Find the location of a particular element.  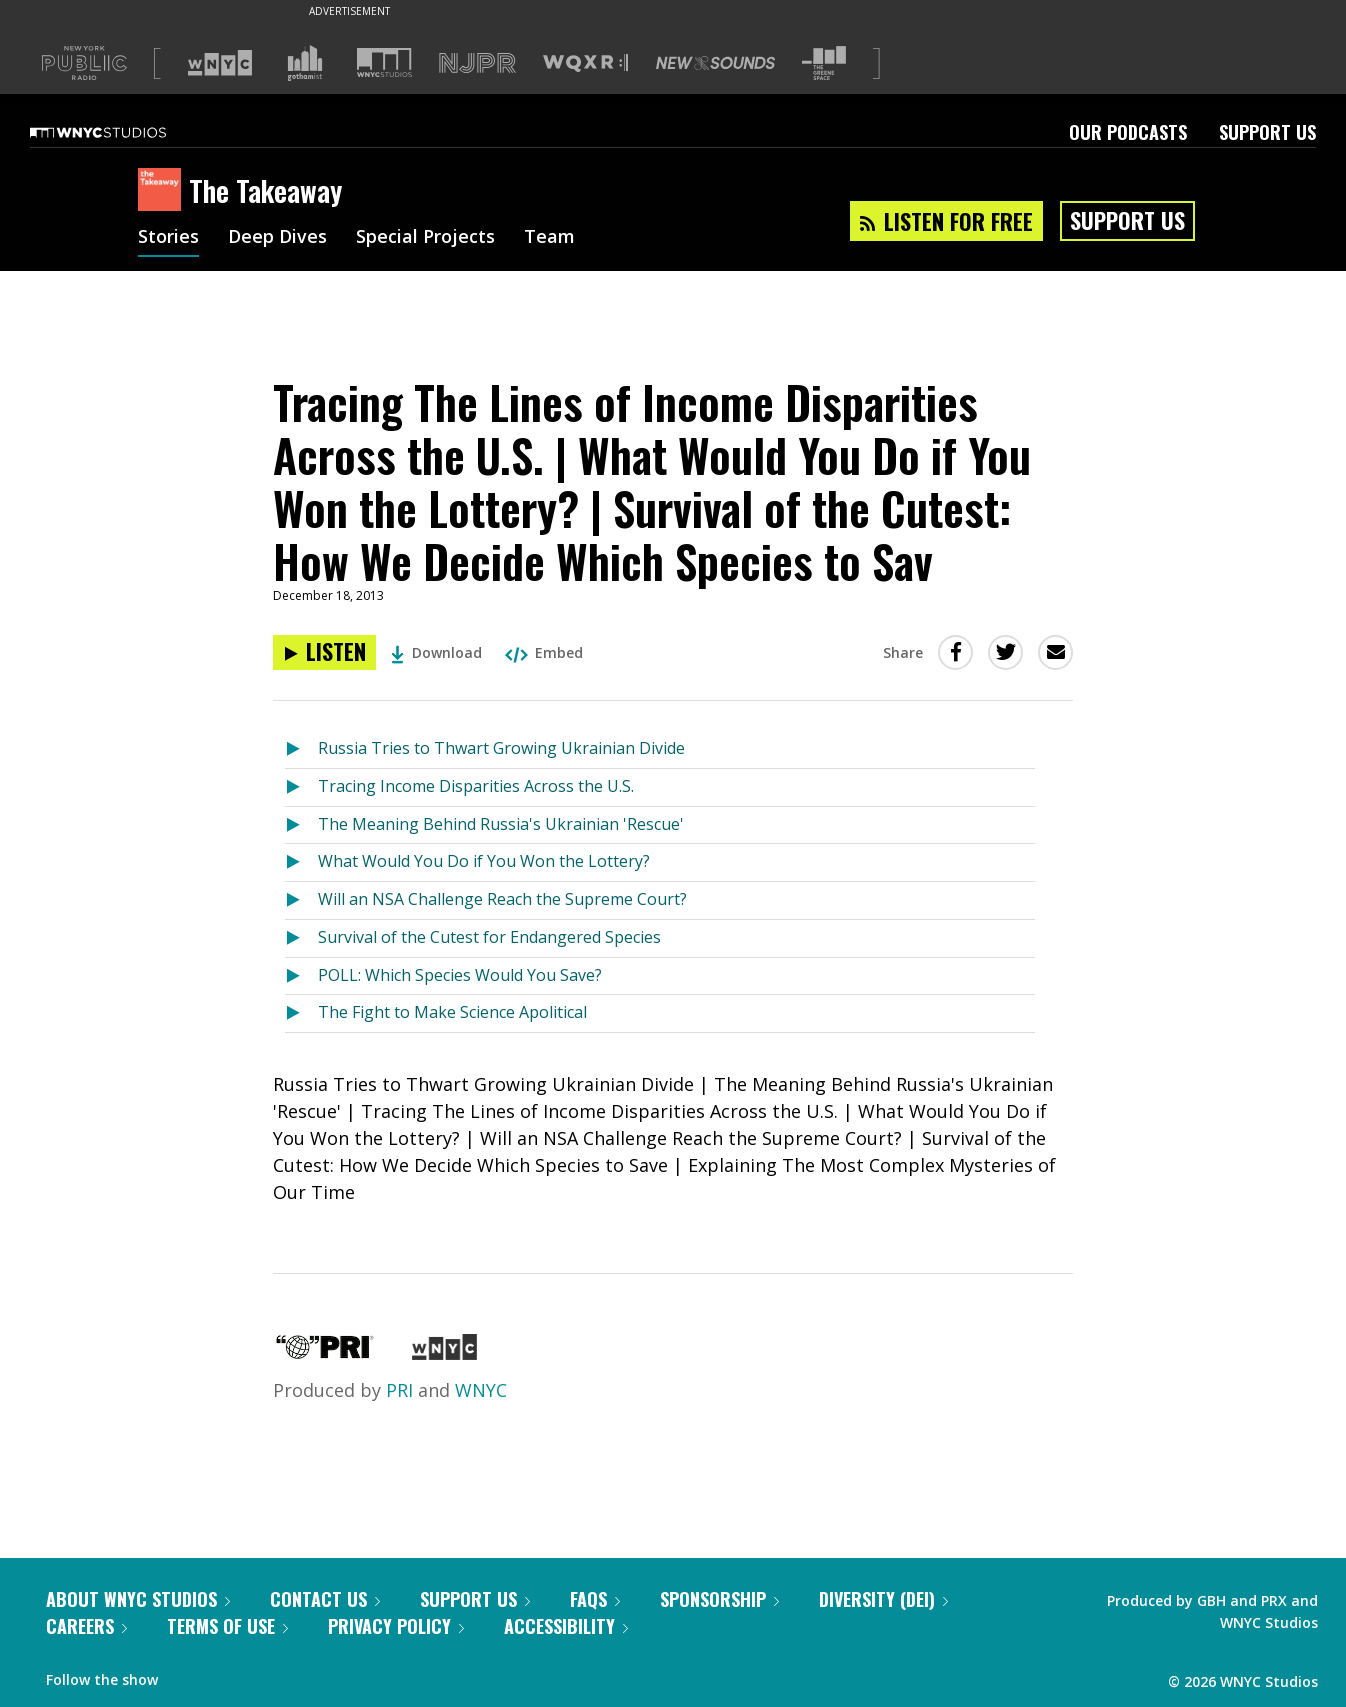

Support Us is located at coordinates (1267, 132).